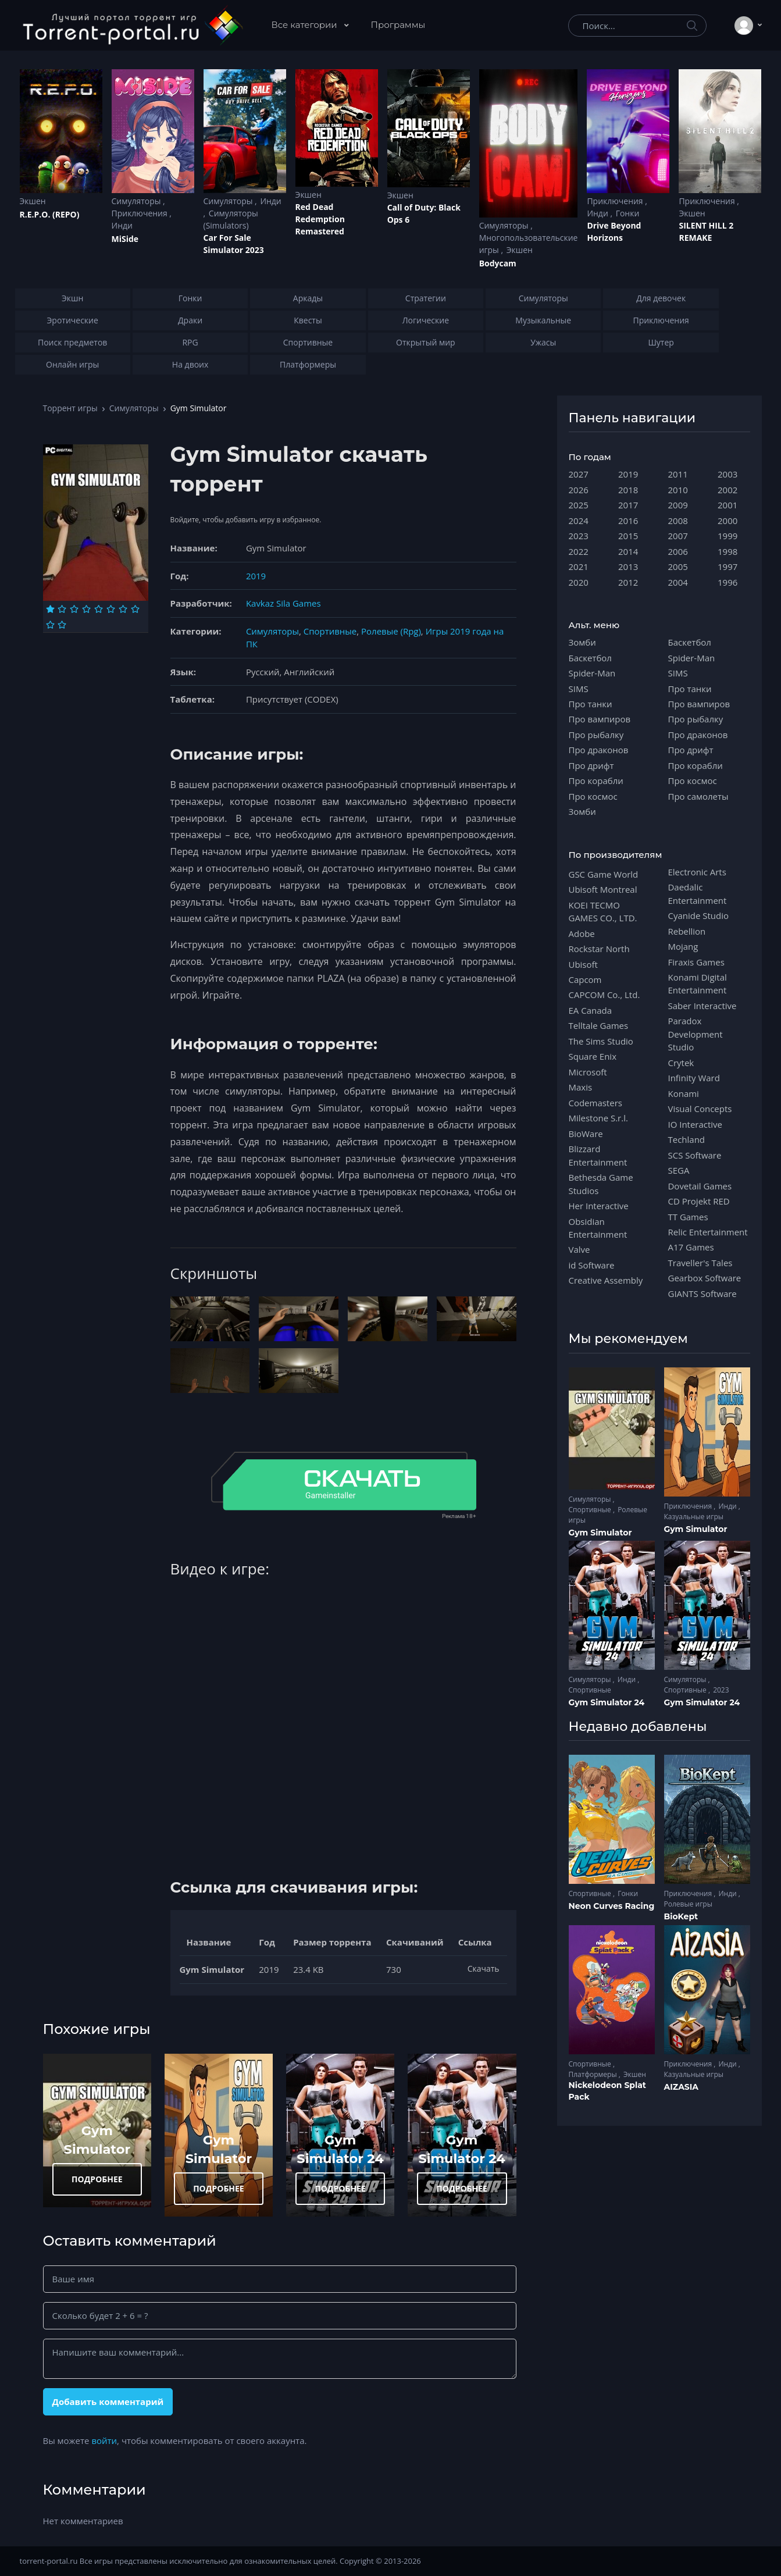 The image size is (781, 2576). I want to click on войти, so click(104, 2440).